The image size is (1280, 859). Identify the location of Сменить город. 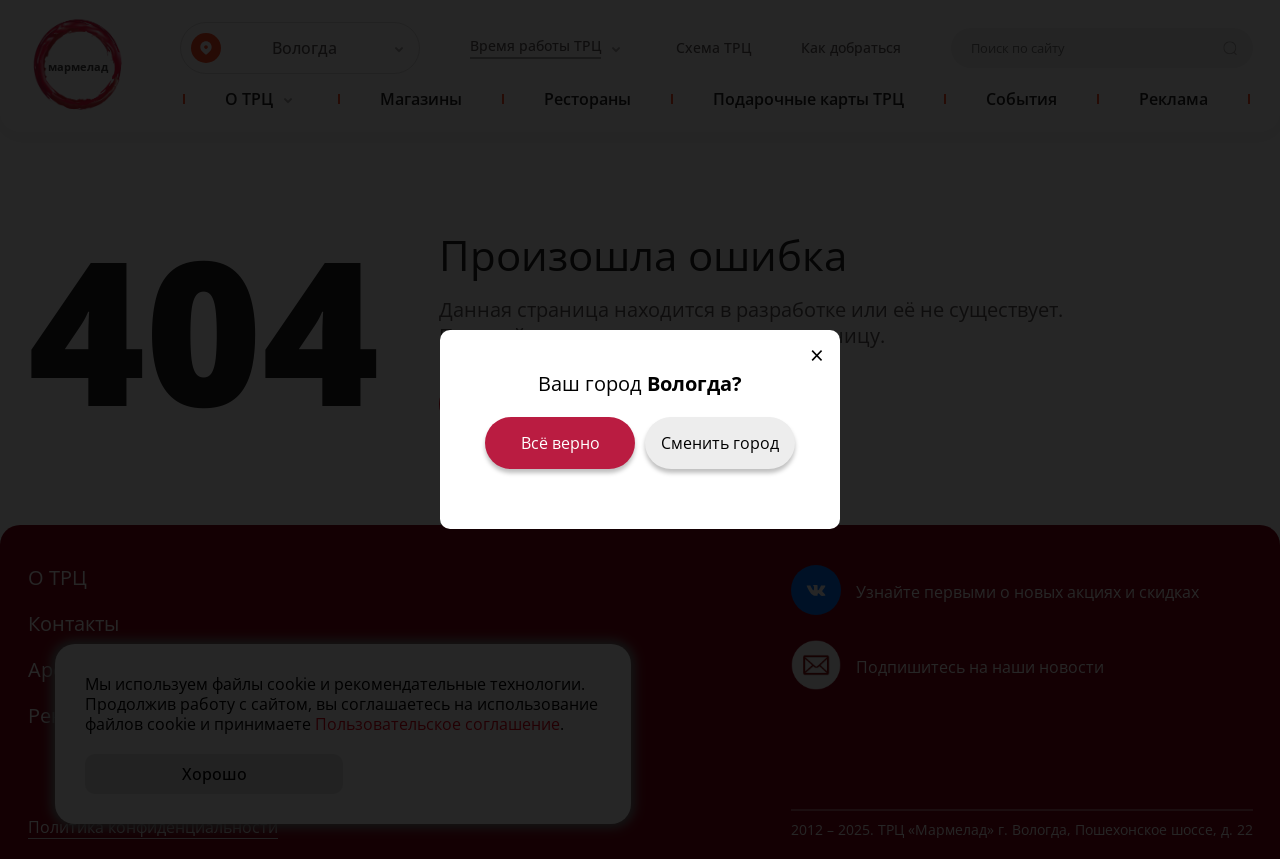
(720, 443).